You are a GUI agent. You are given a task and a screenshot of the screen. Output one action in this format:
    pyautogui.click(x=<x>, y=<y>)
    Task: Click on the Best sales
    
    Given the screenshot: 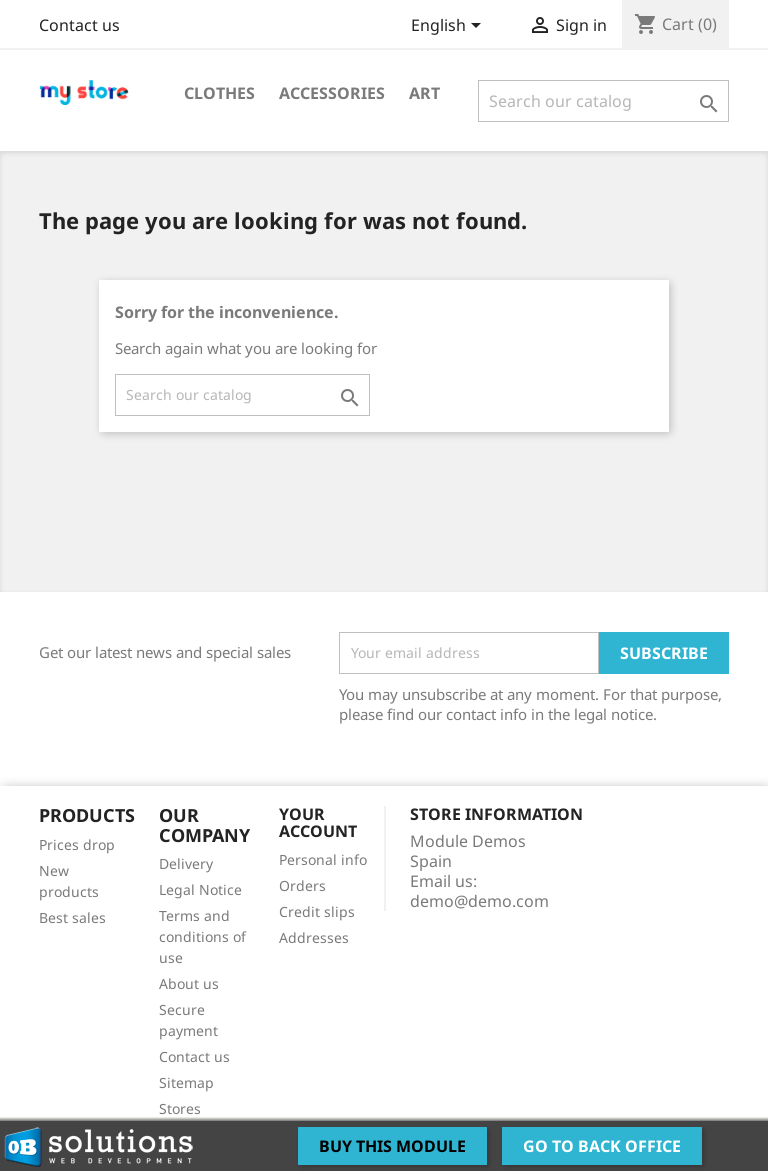 What is the action you would take?
    pyautogui.click(x=72, y=917)
    